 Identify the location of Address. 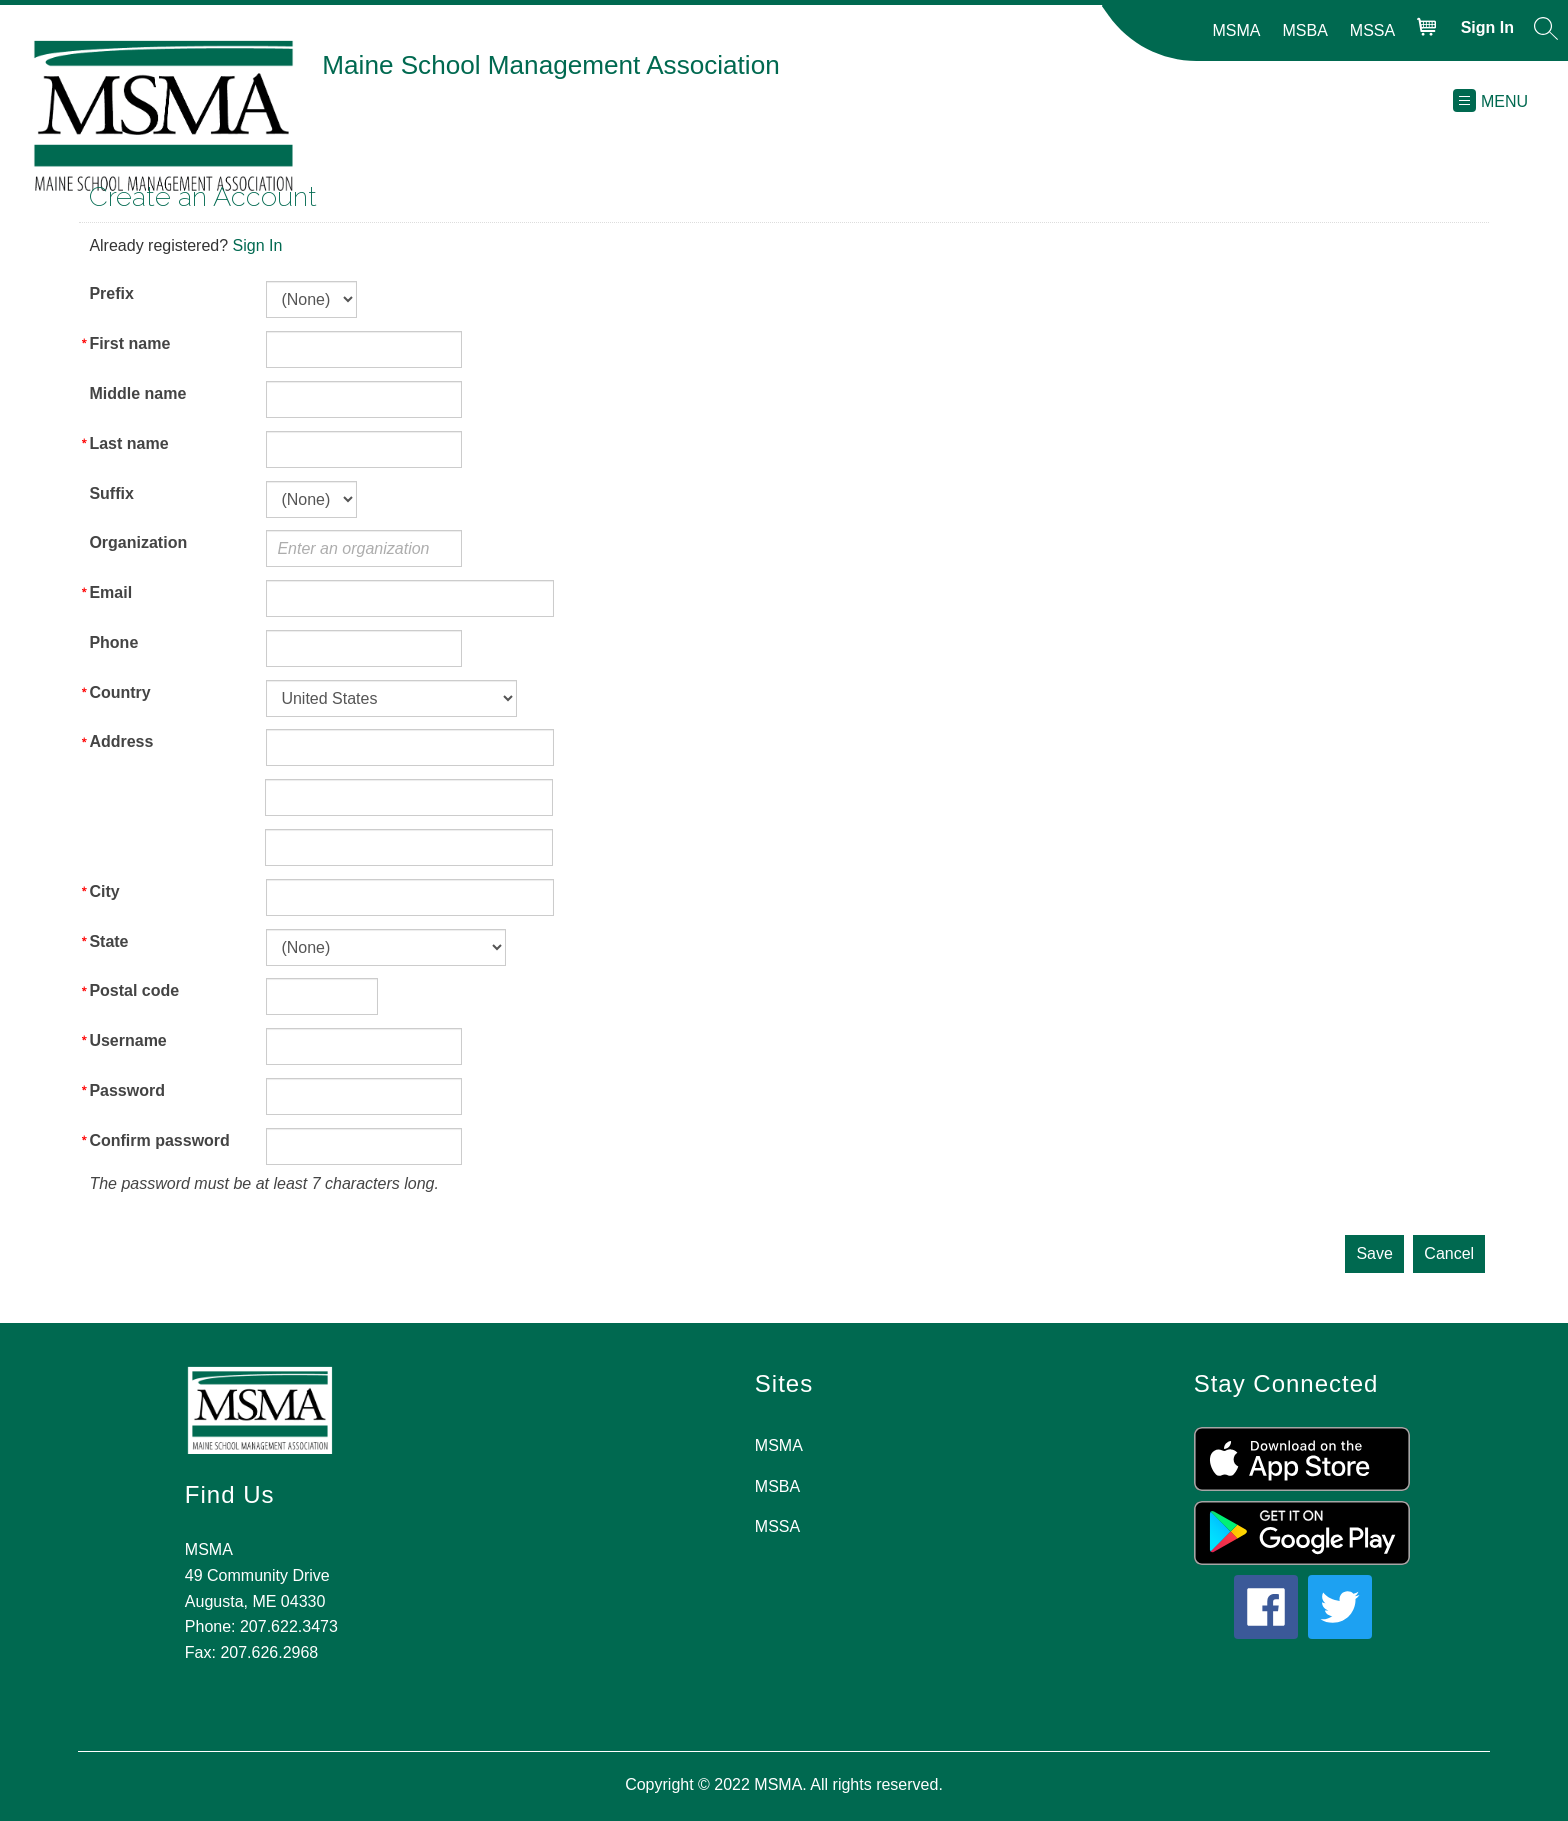
(121, 741).